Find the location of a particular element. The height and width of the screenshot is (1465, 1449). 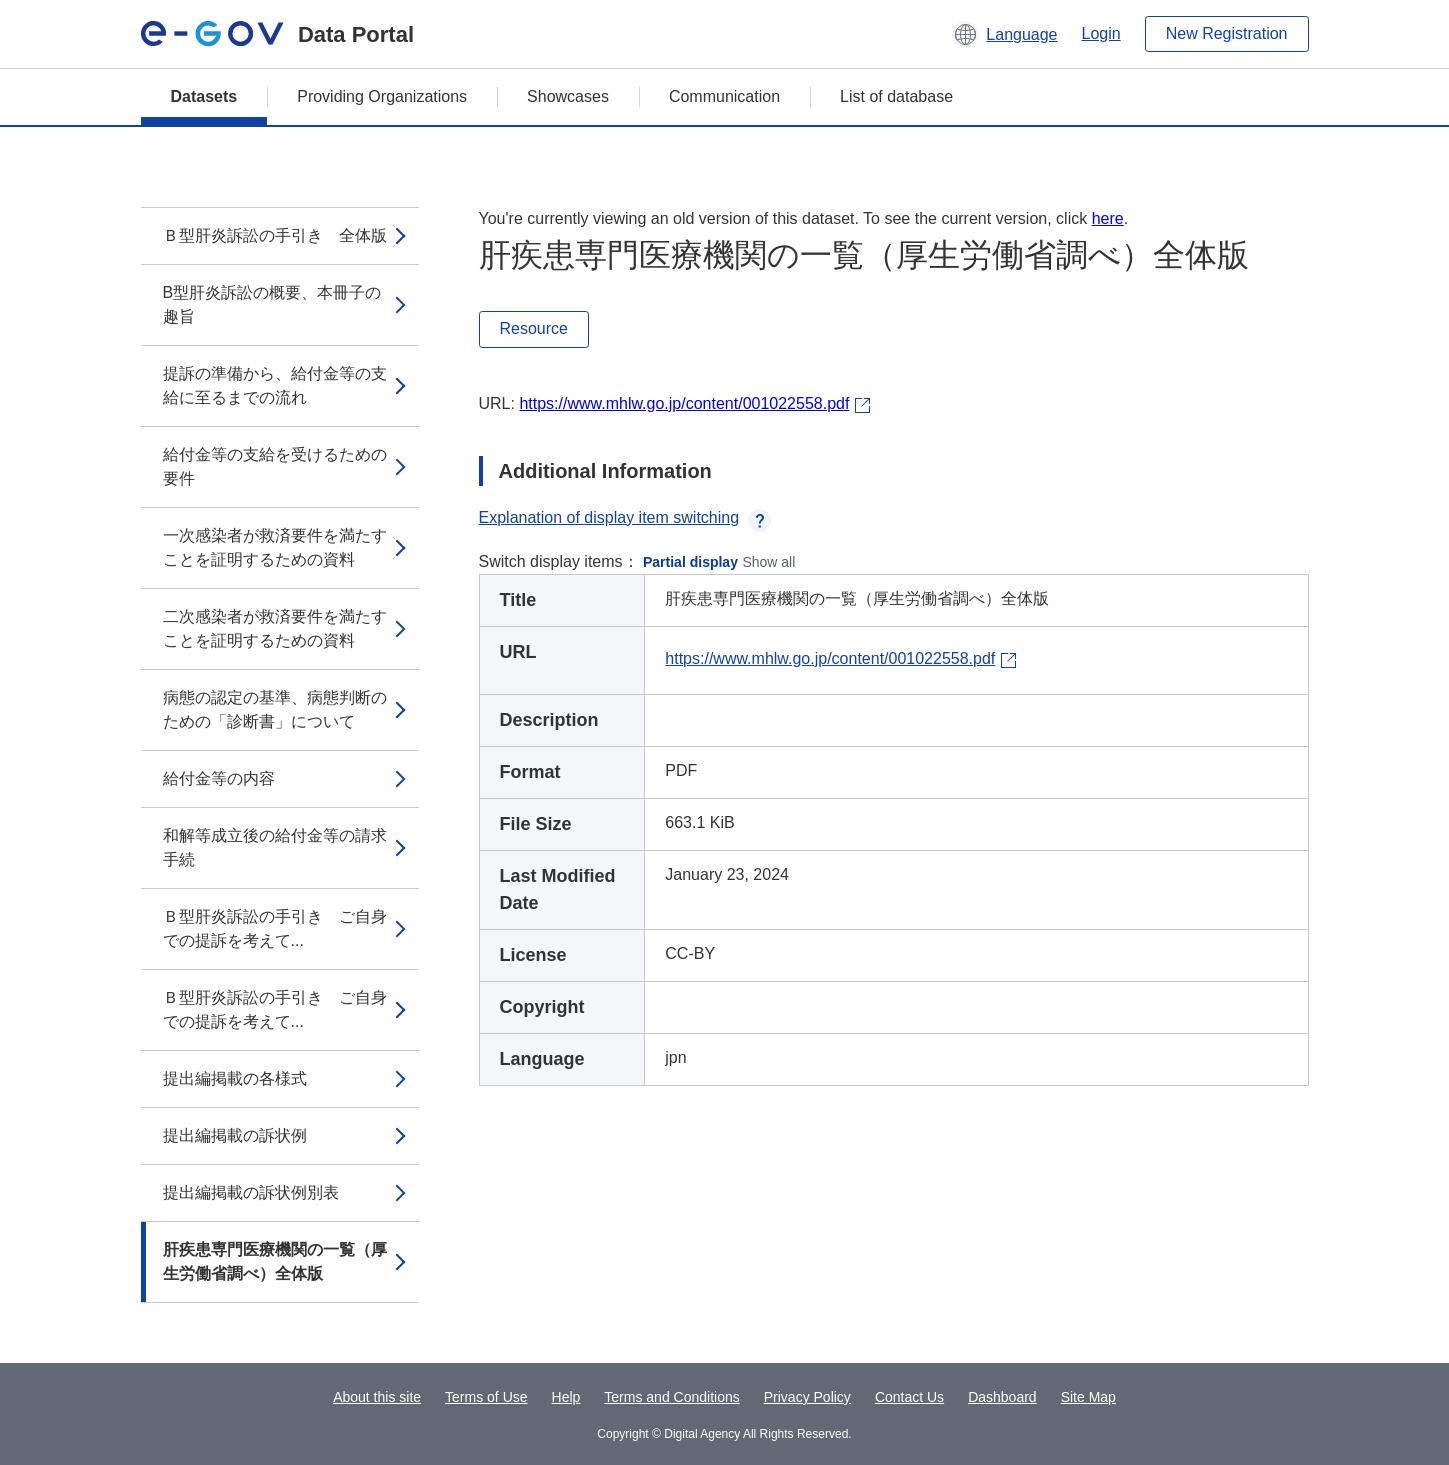

[button] is located at coordinates (1004, 34).